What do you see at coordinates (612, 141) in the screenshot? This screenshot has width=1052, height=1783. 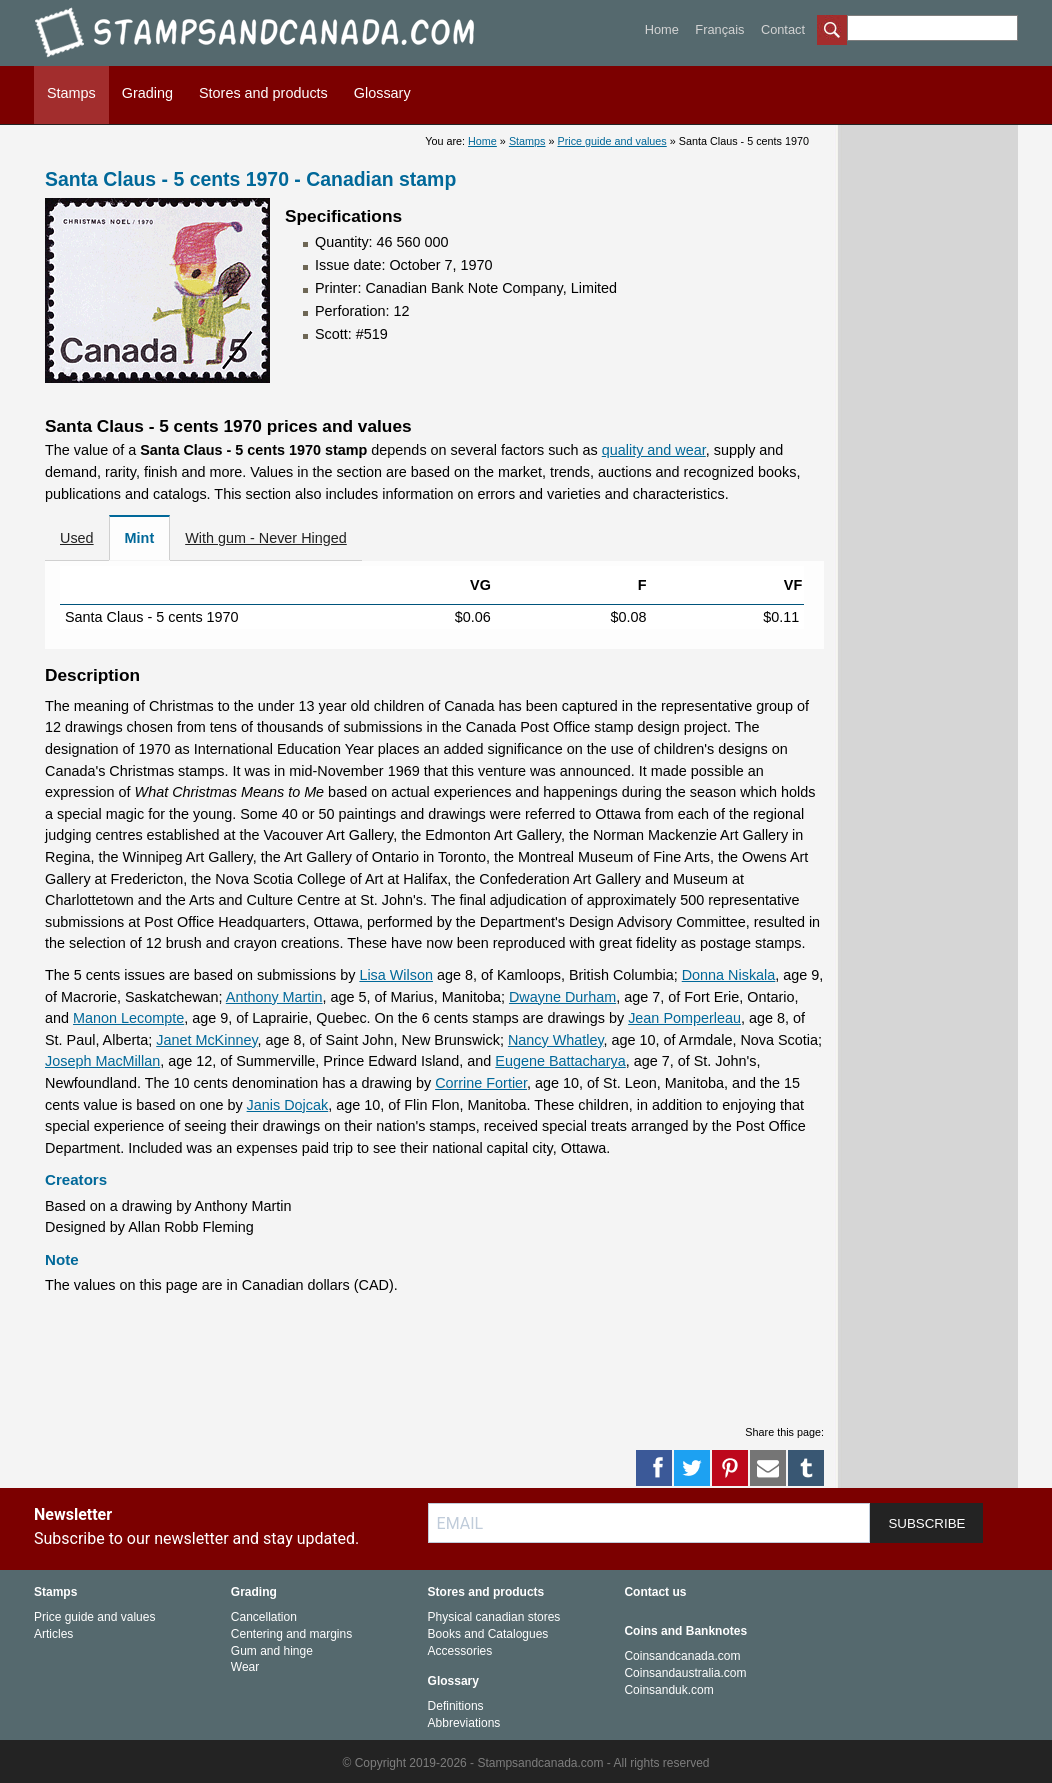 I see `Price guide and values` at bounding box center [612, 141].